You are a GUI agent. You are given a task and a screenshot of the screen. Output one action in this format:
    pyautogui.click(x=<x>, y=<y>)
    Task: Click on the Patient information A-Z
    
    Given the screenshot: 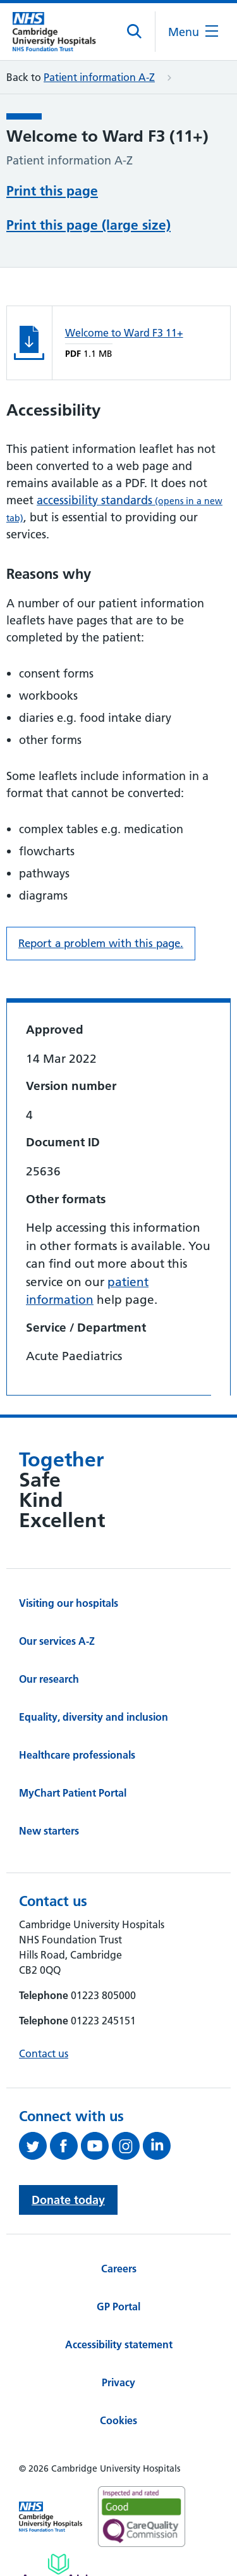 What is the action you would take?
    pyautogui.click(x=99, y=77)
    